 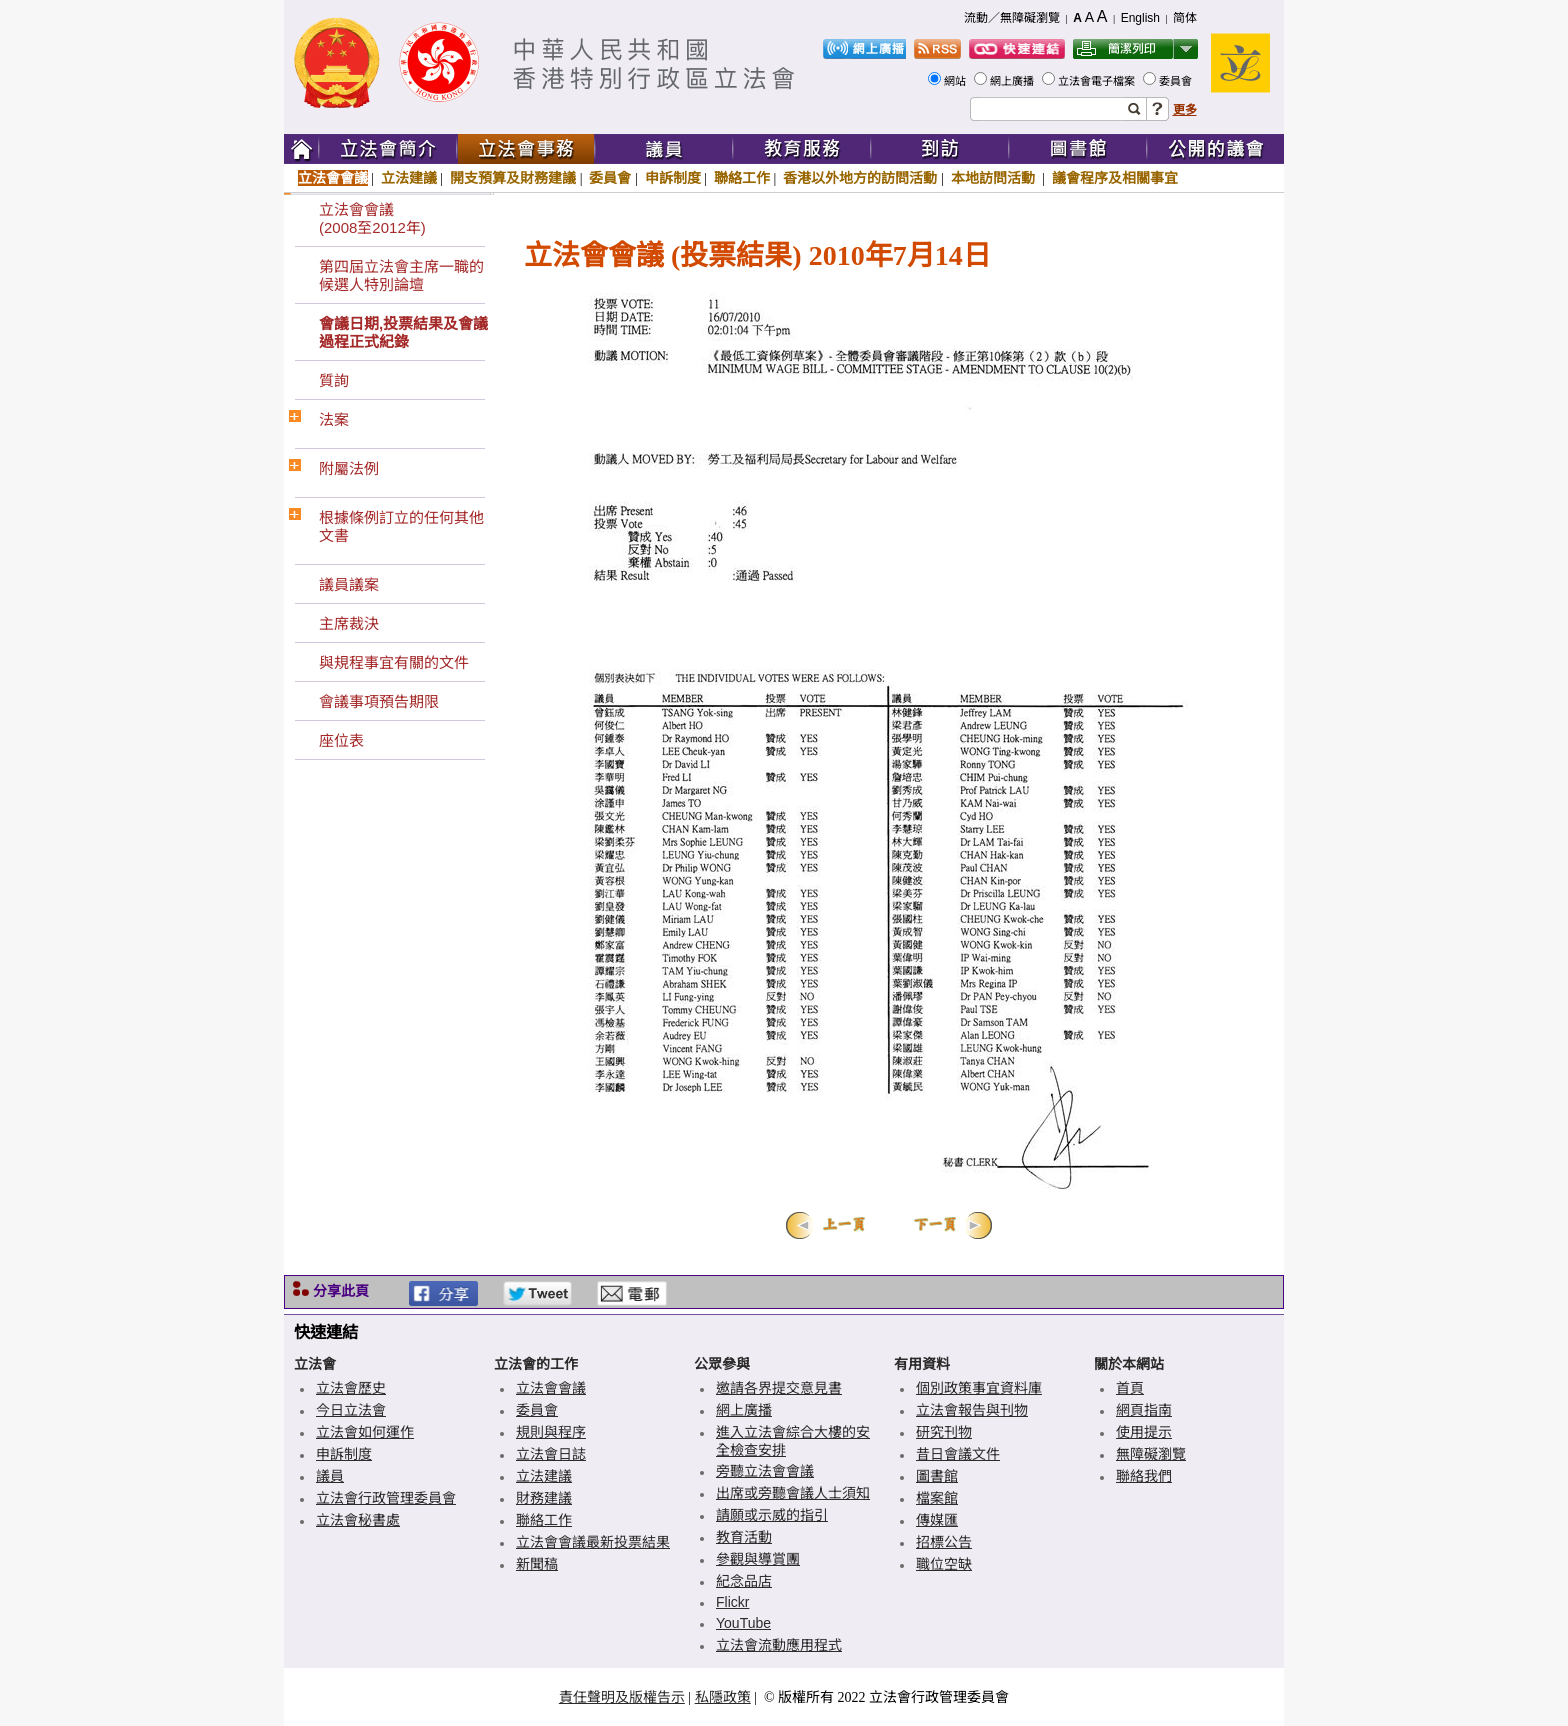 I want to click on 請願或示威的指引, so click(x=772, y=1515).